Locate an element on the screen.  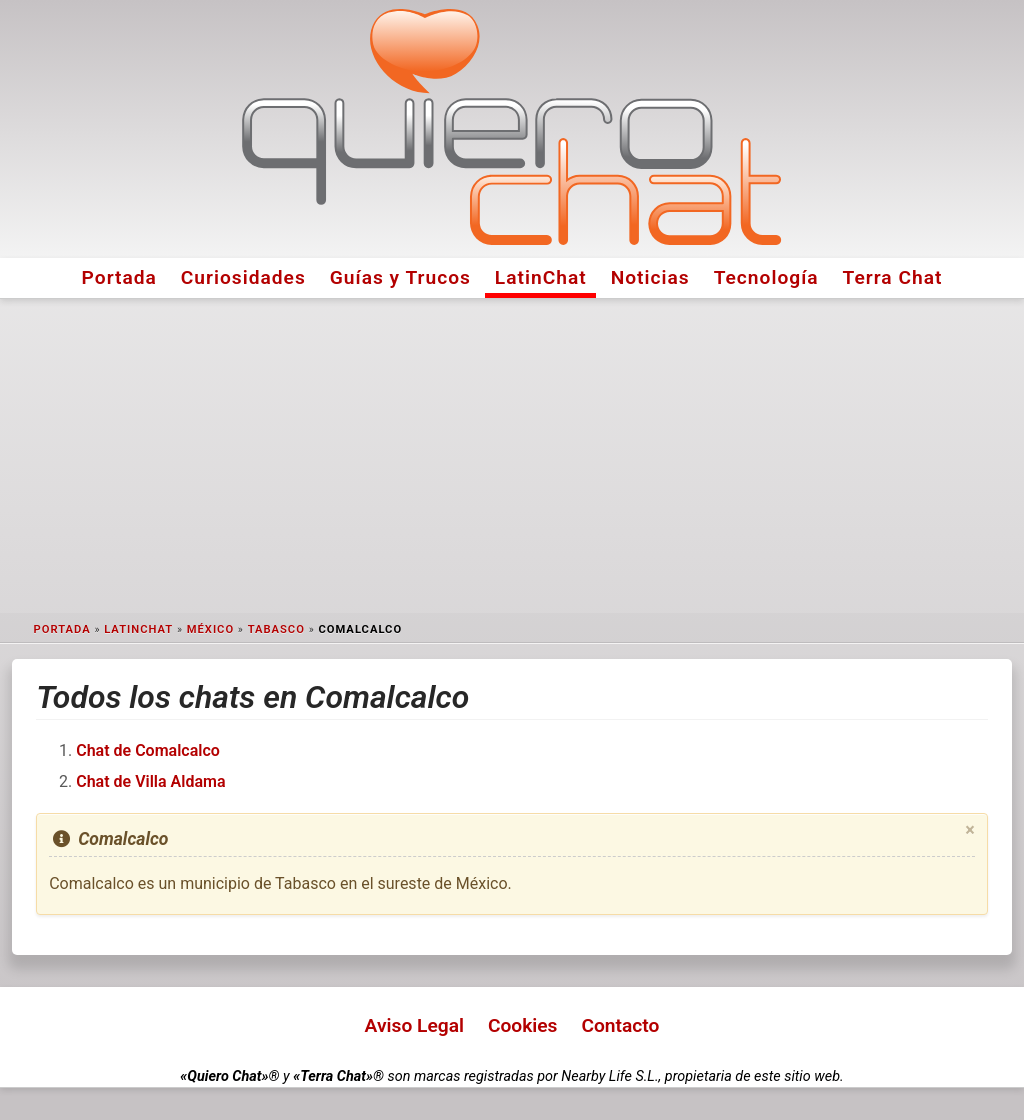
Chat de Villa Aldama is located at coordinates (150, 781).